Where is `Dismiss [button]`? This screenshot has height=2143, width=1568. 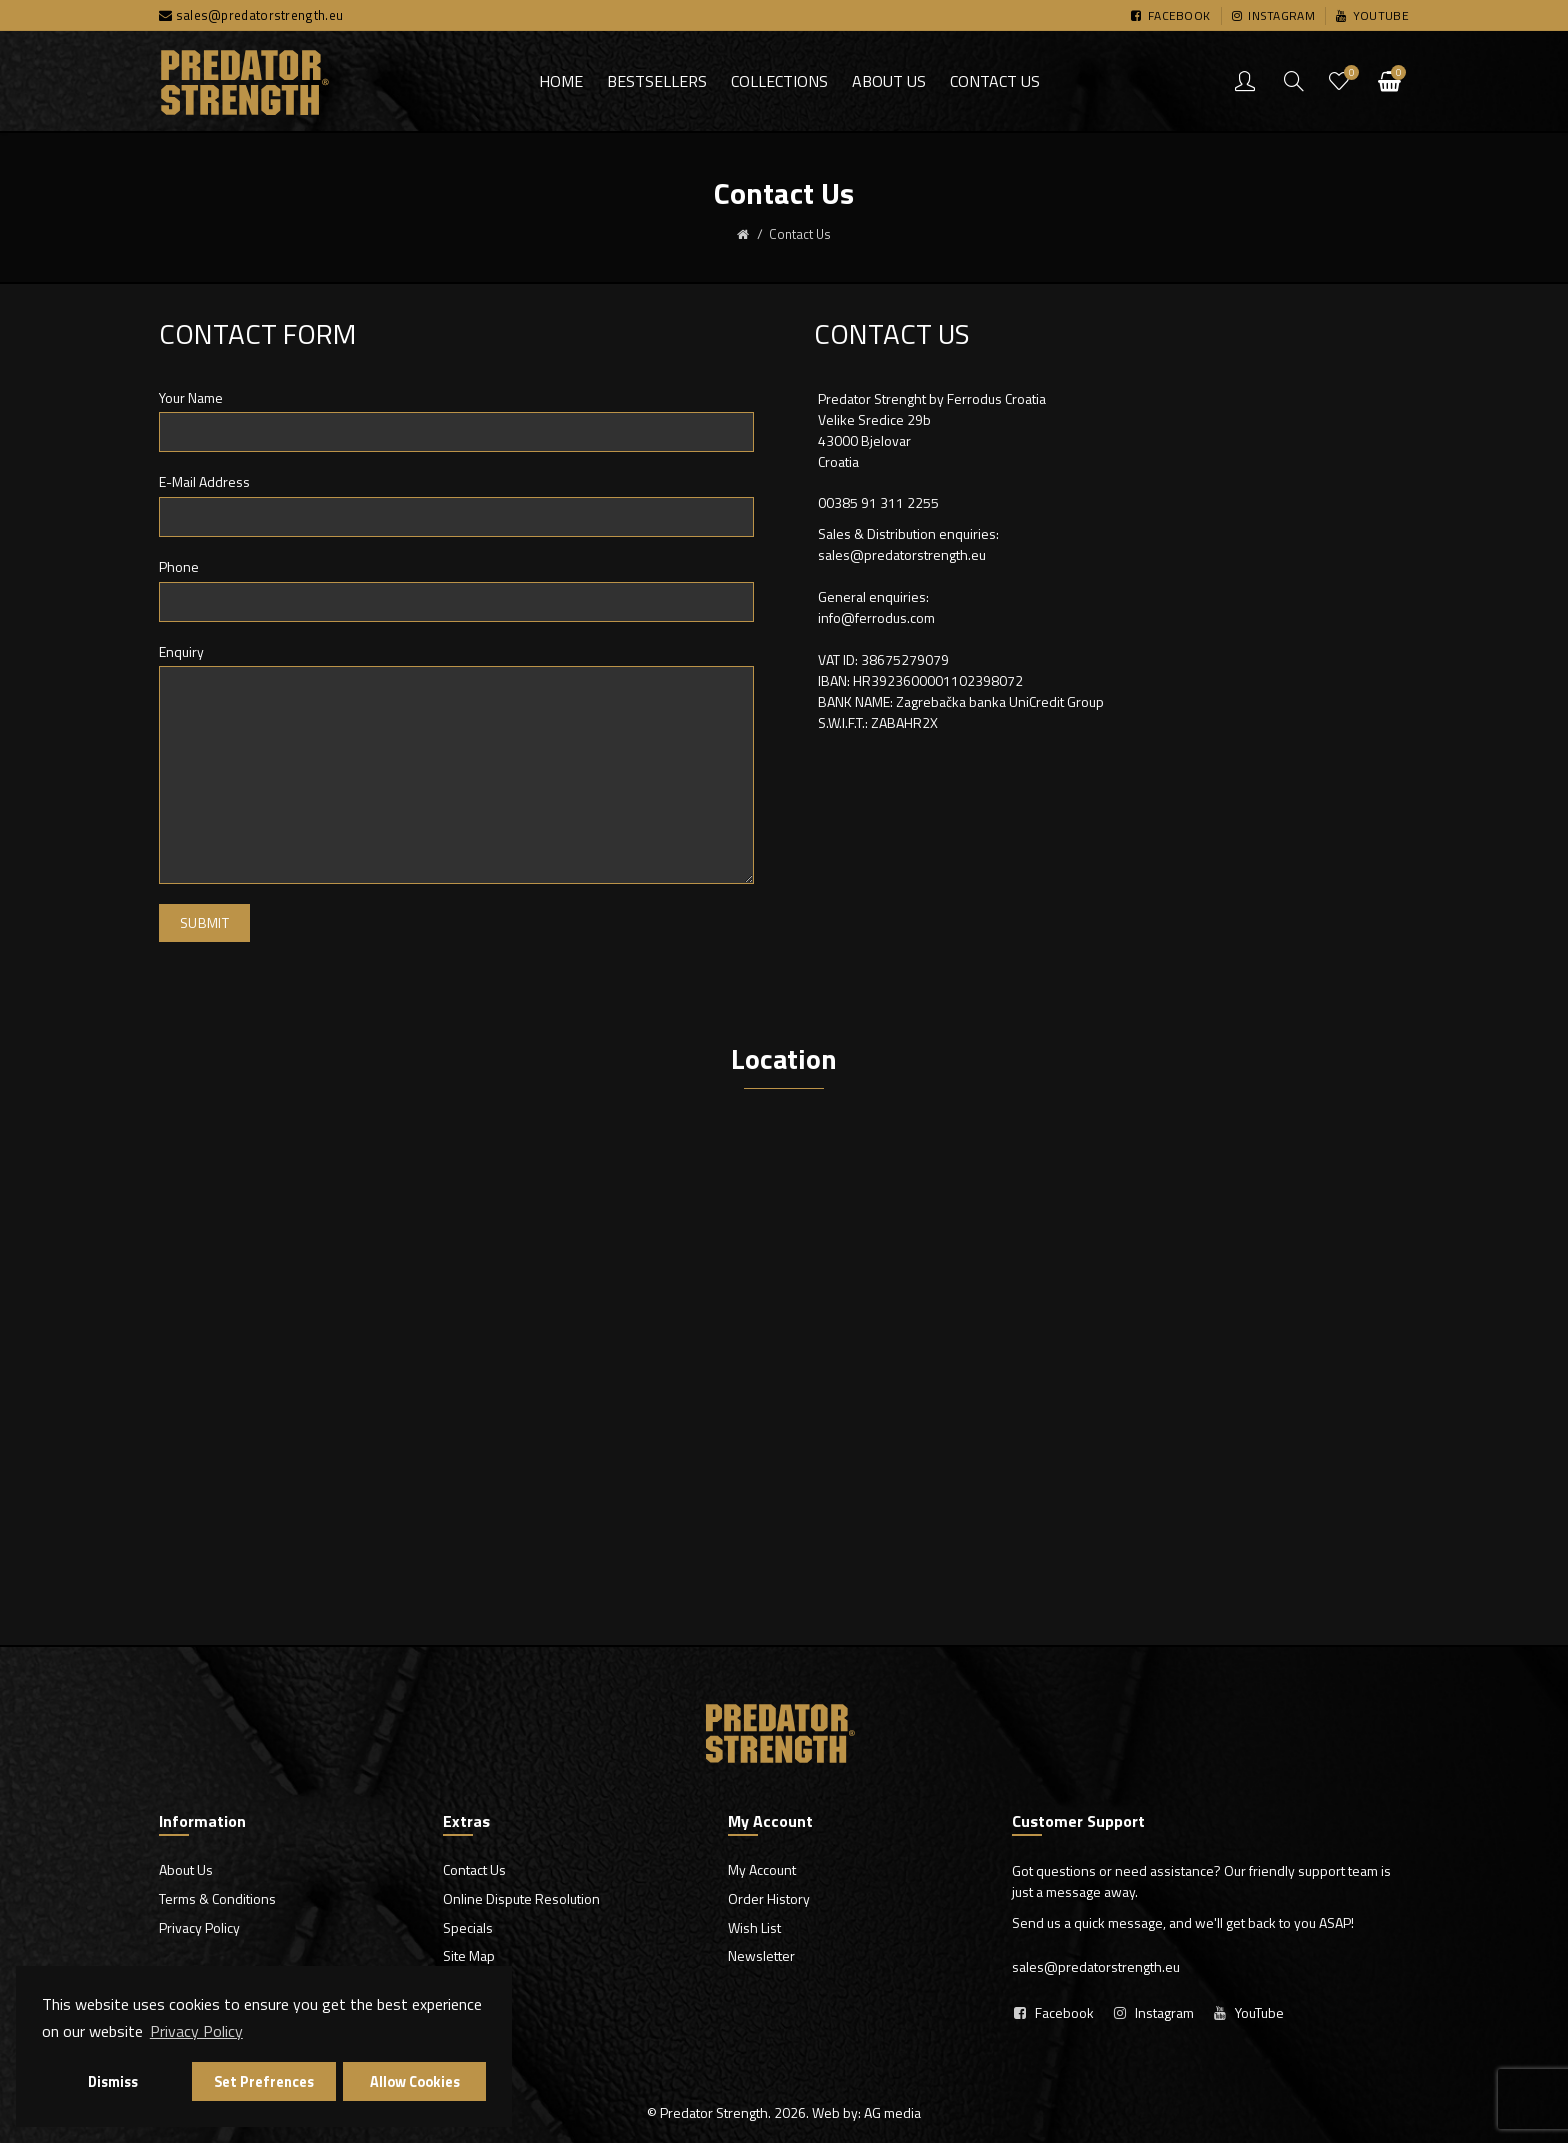 Dismiss [button] is located at coordinates (113, 2082).